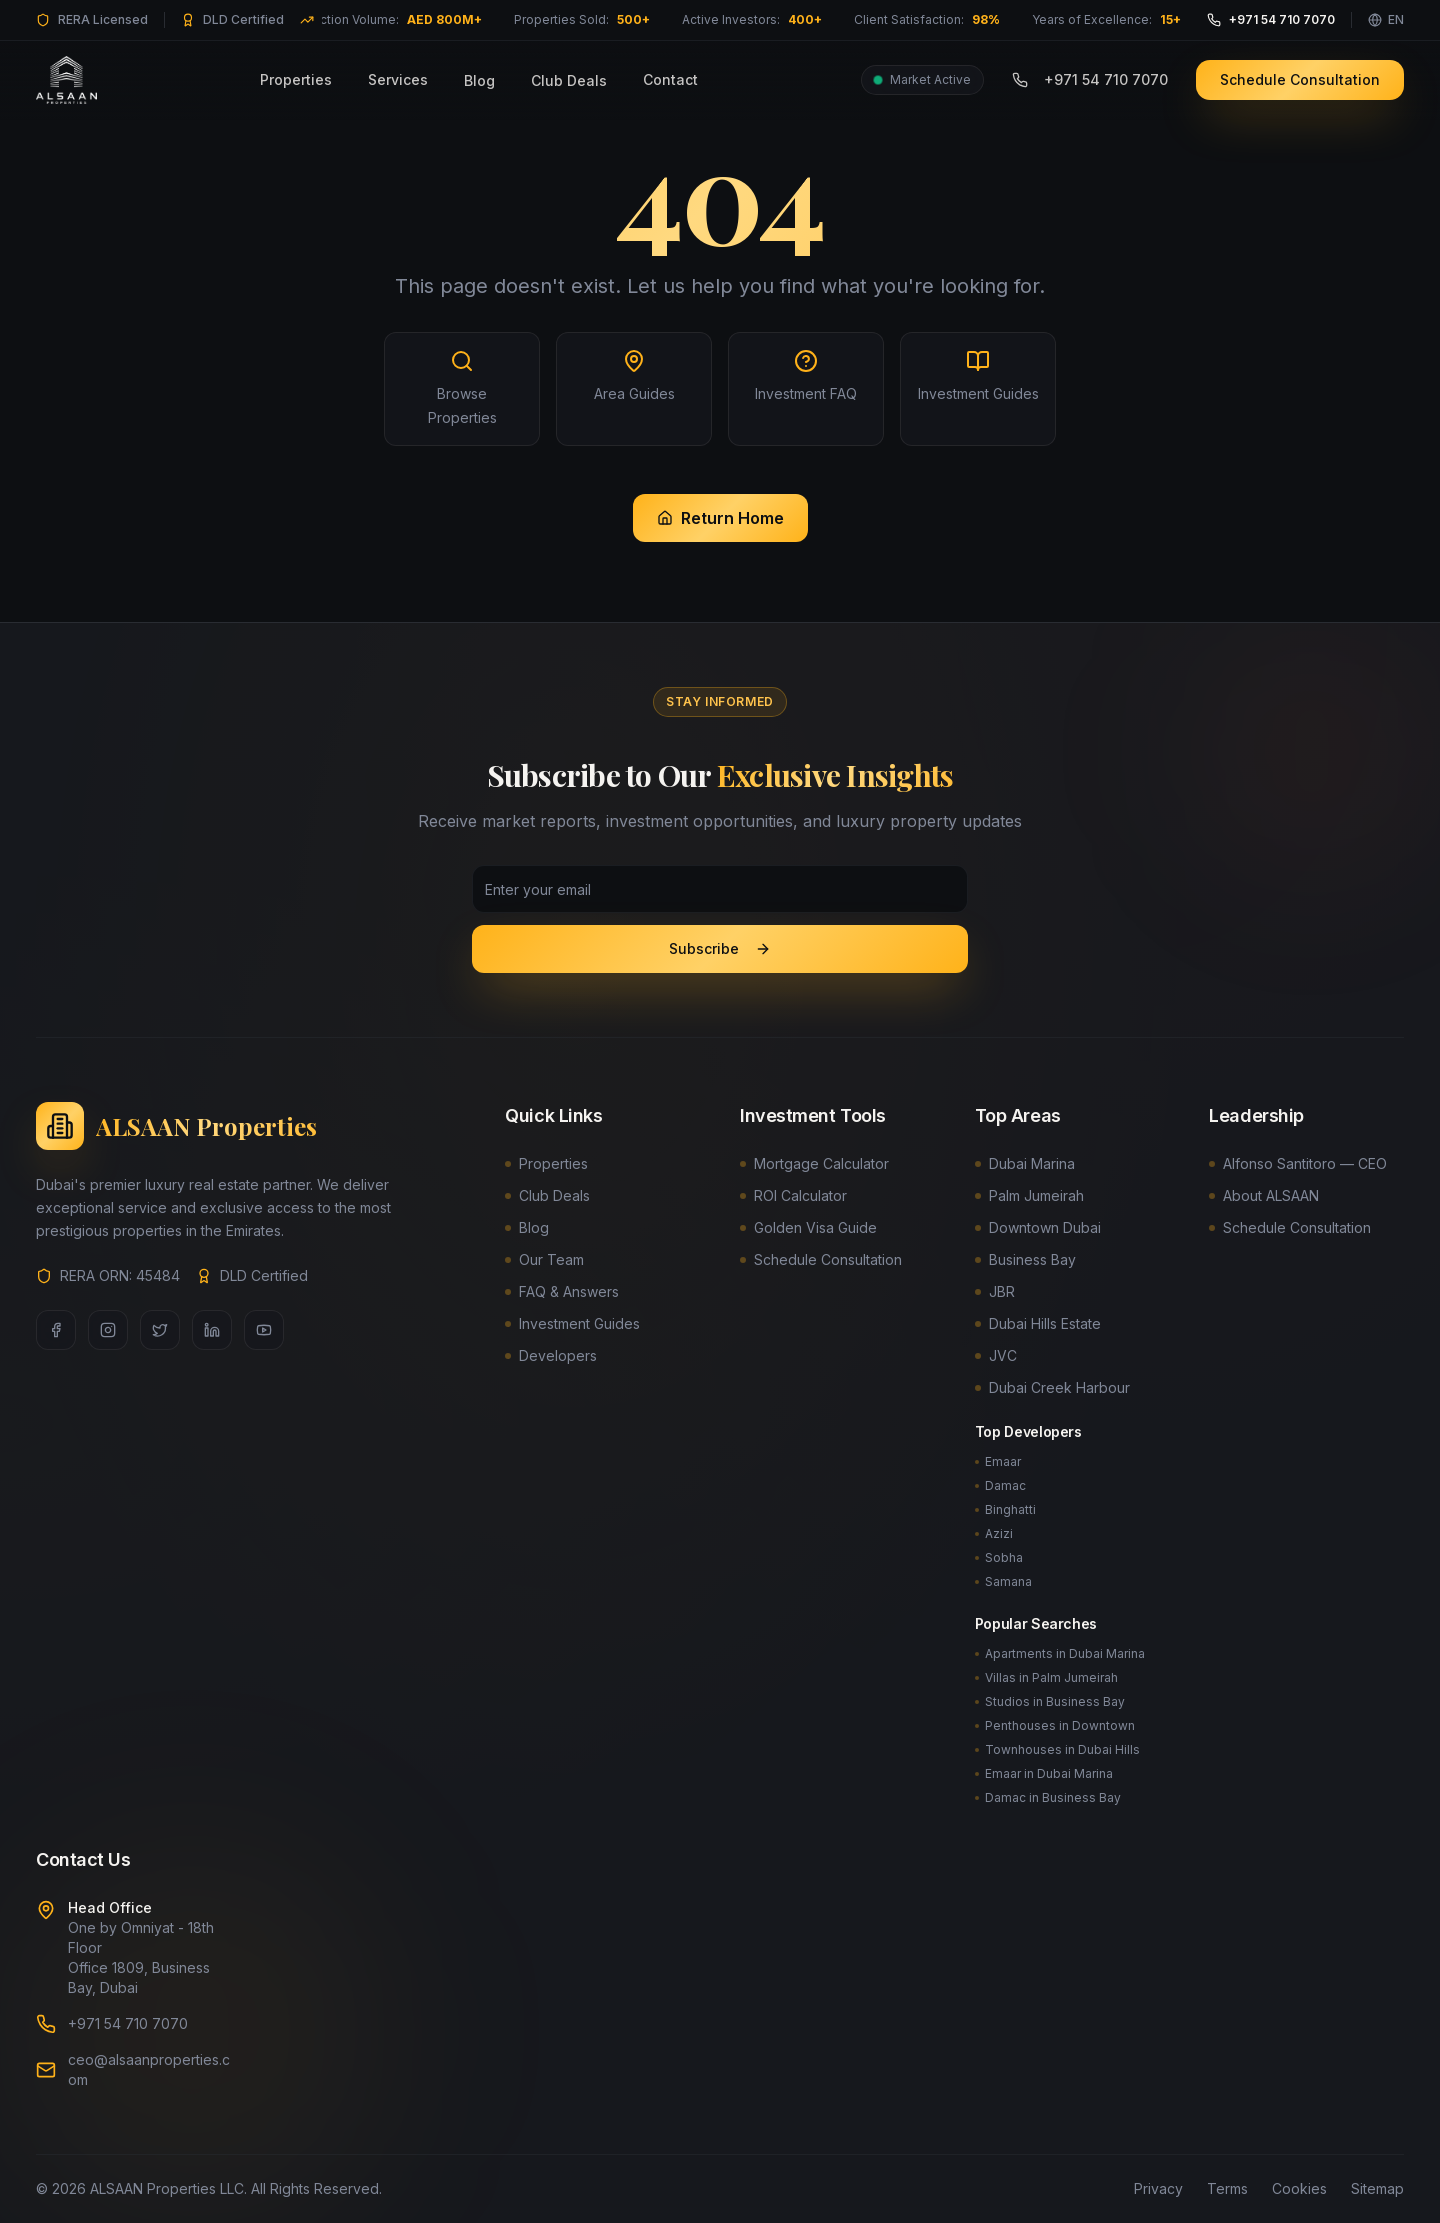 This screenshot has width=1440, height=2223. What do you see at coordinates (572, 1323) in the screenshot?
I see `Investment Guides` at bounding box center [572, 1323].